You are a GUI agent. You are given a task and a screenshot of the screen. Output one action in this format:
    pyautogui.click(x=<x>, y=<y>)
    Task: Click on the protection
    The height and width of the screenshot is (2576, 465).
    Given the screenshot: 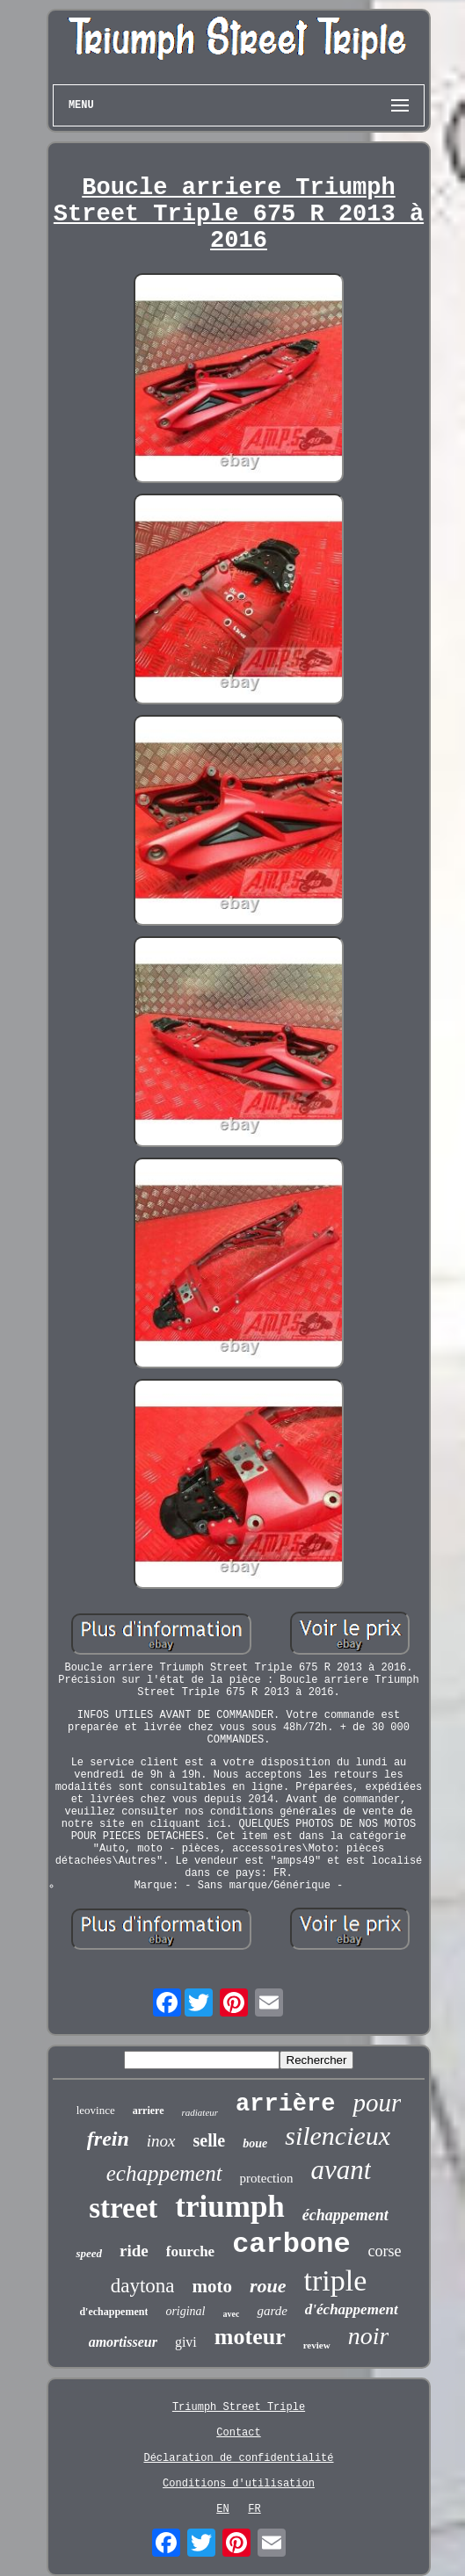 What is the action you would take?
    pyautogui.click(x=267, y=2178)
    